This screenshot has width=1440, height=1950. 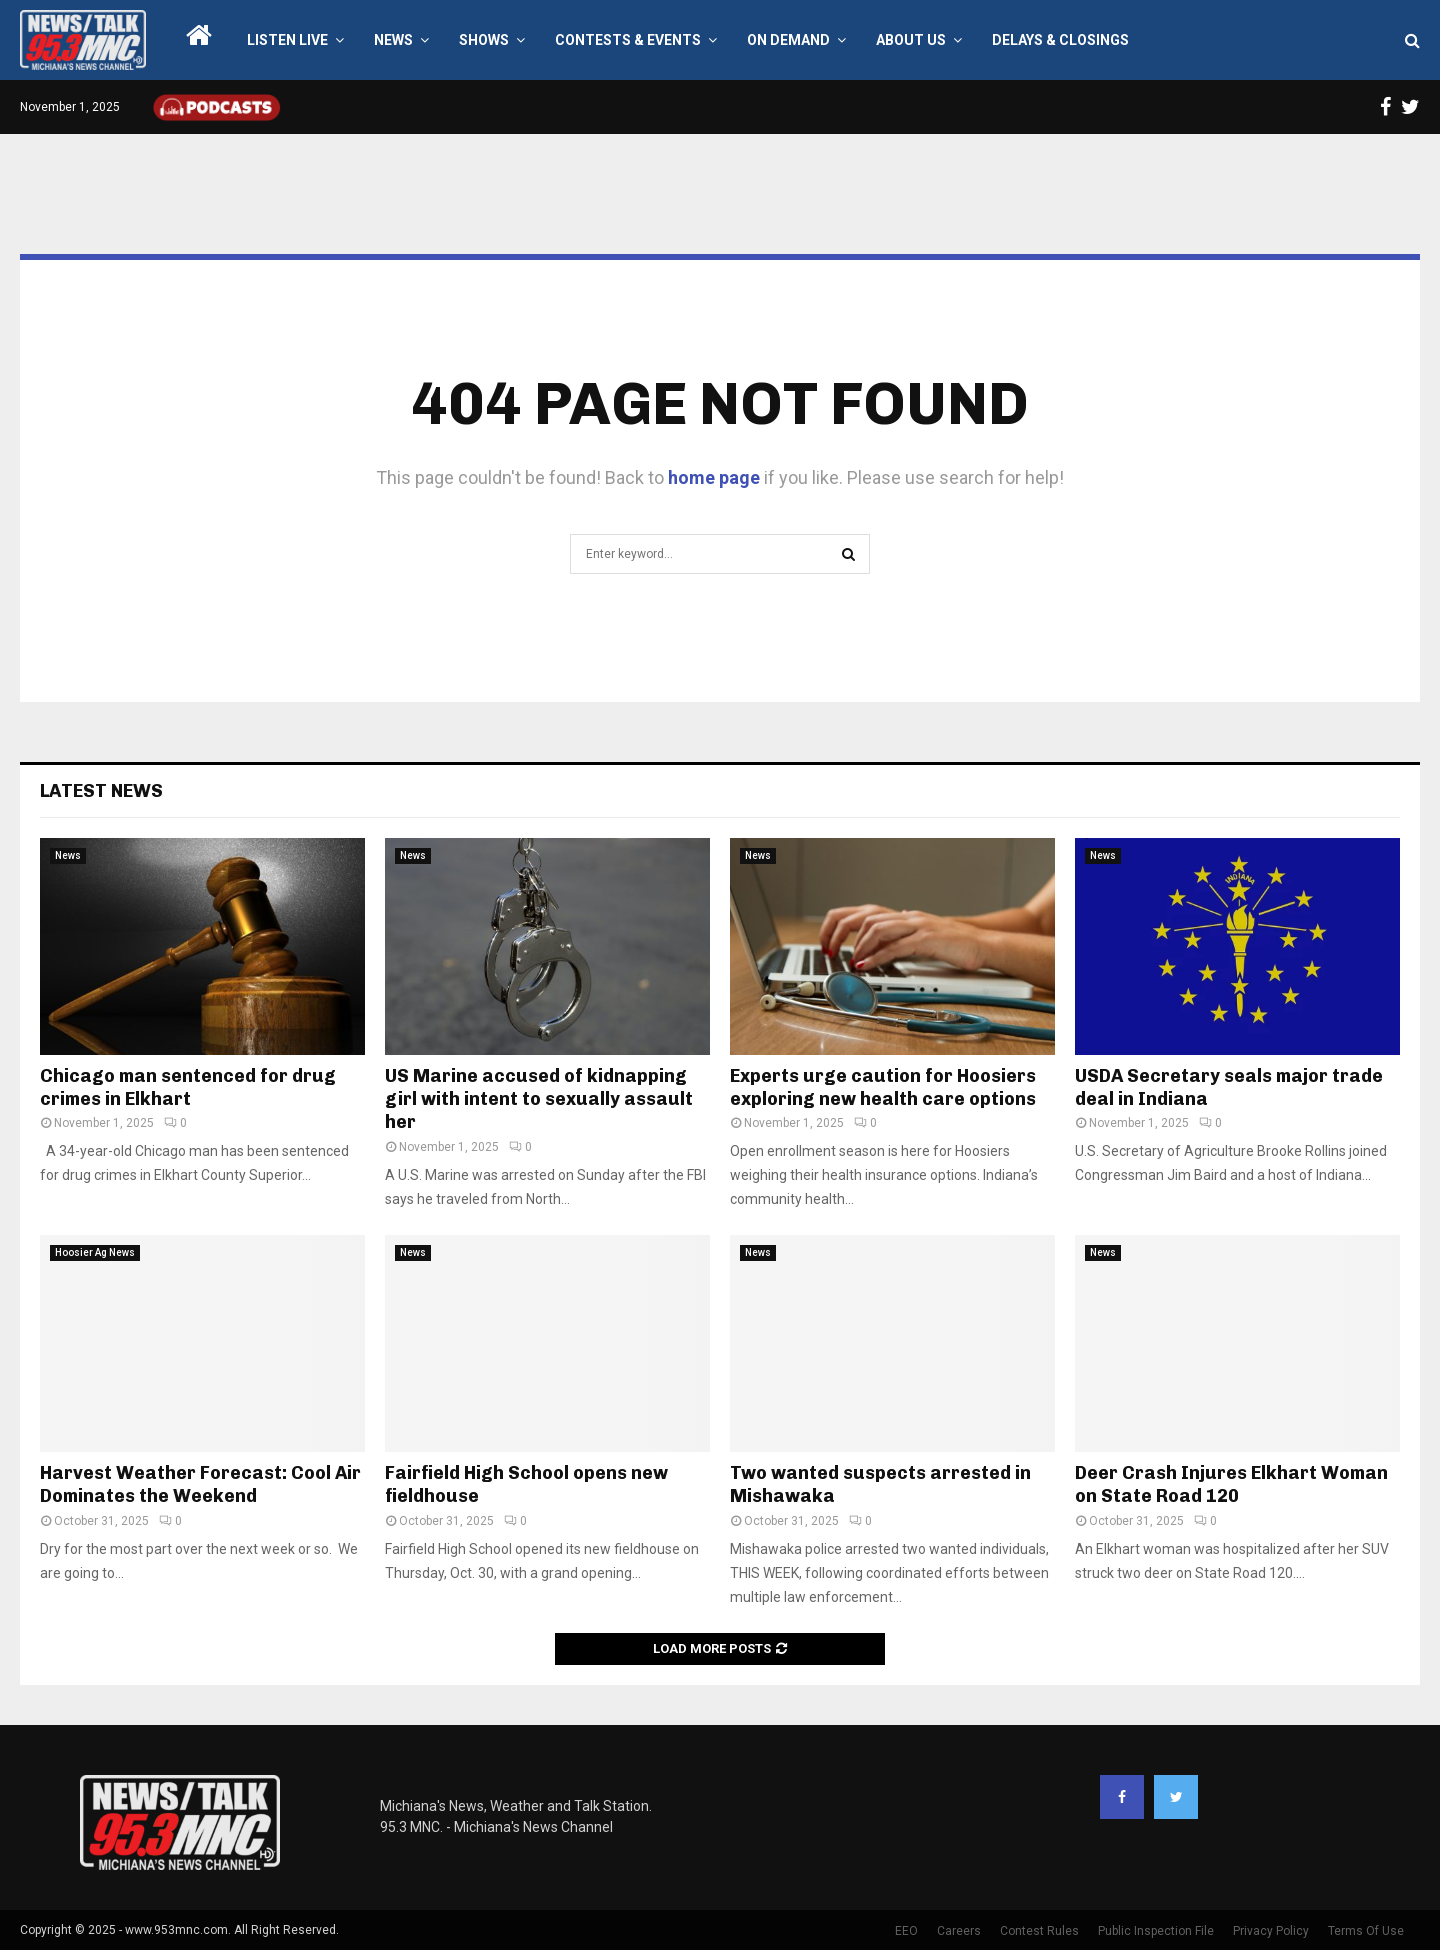 I want to click on Careers, so click(x=959, y=1931).